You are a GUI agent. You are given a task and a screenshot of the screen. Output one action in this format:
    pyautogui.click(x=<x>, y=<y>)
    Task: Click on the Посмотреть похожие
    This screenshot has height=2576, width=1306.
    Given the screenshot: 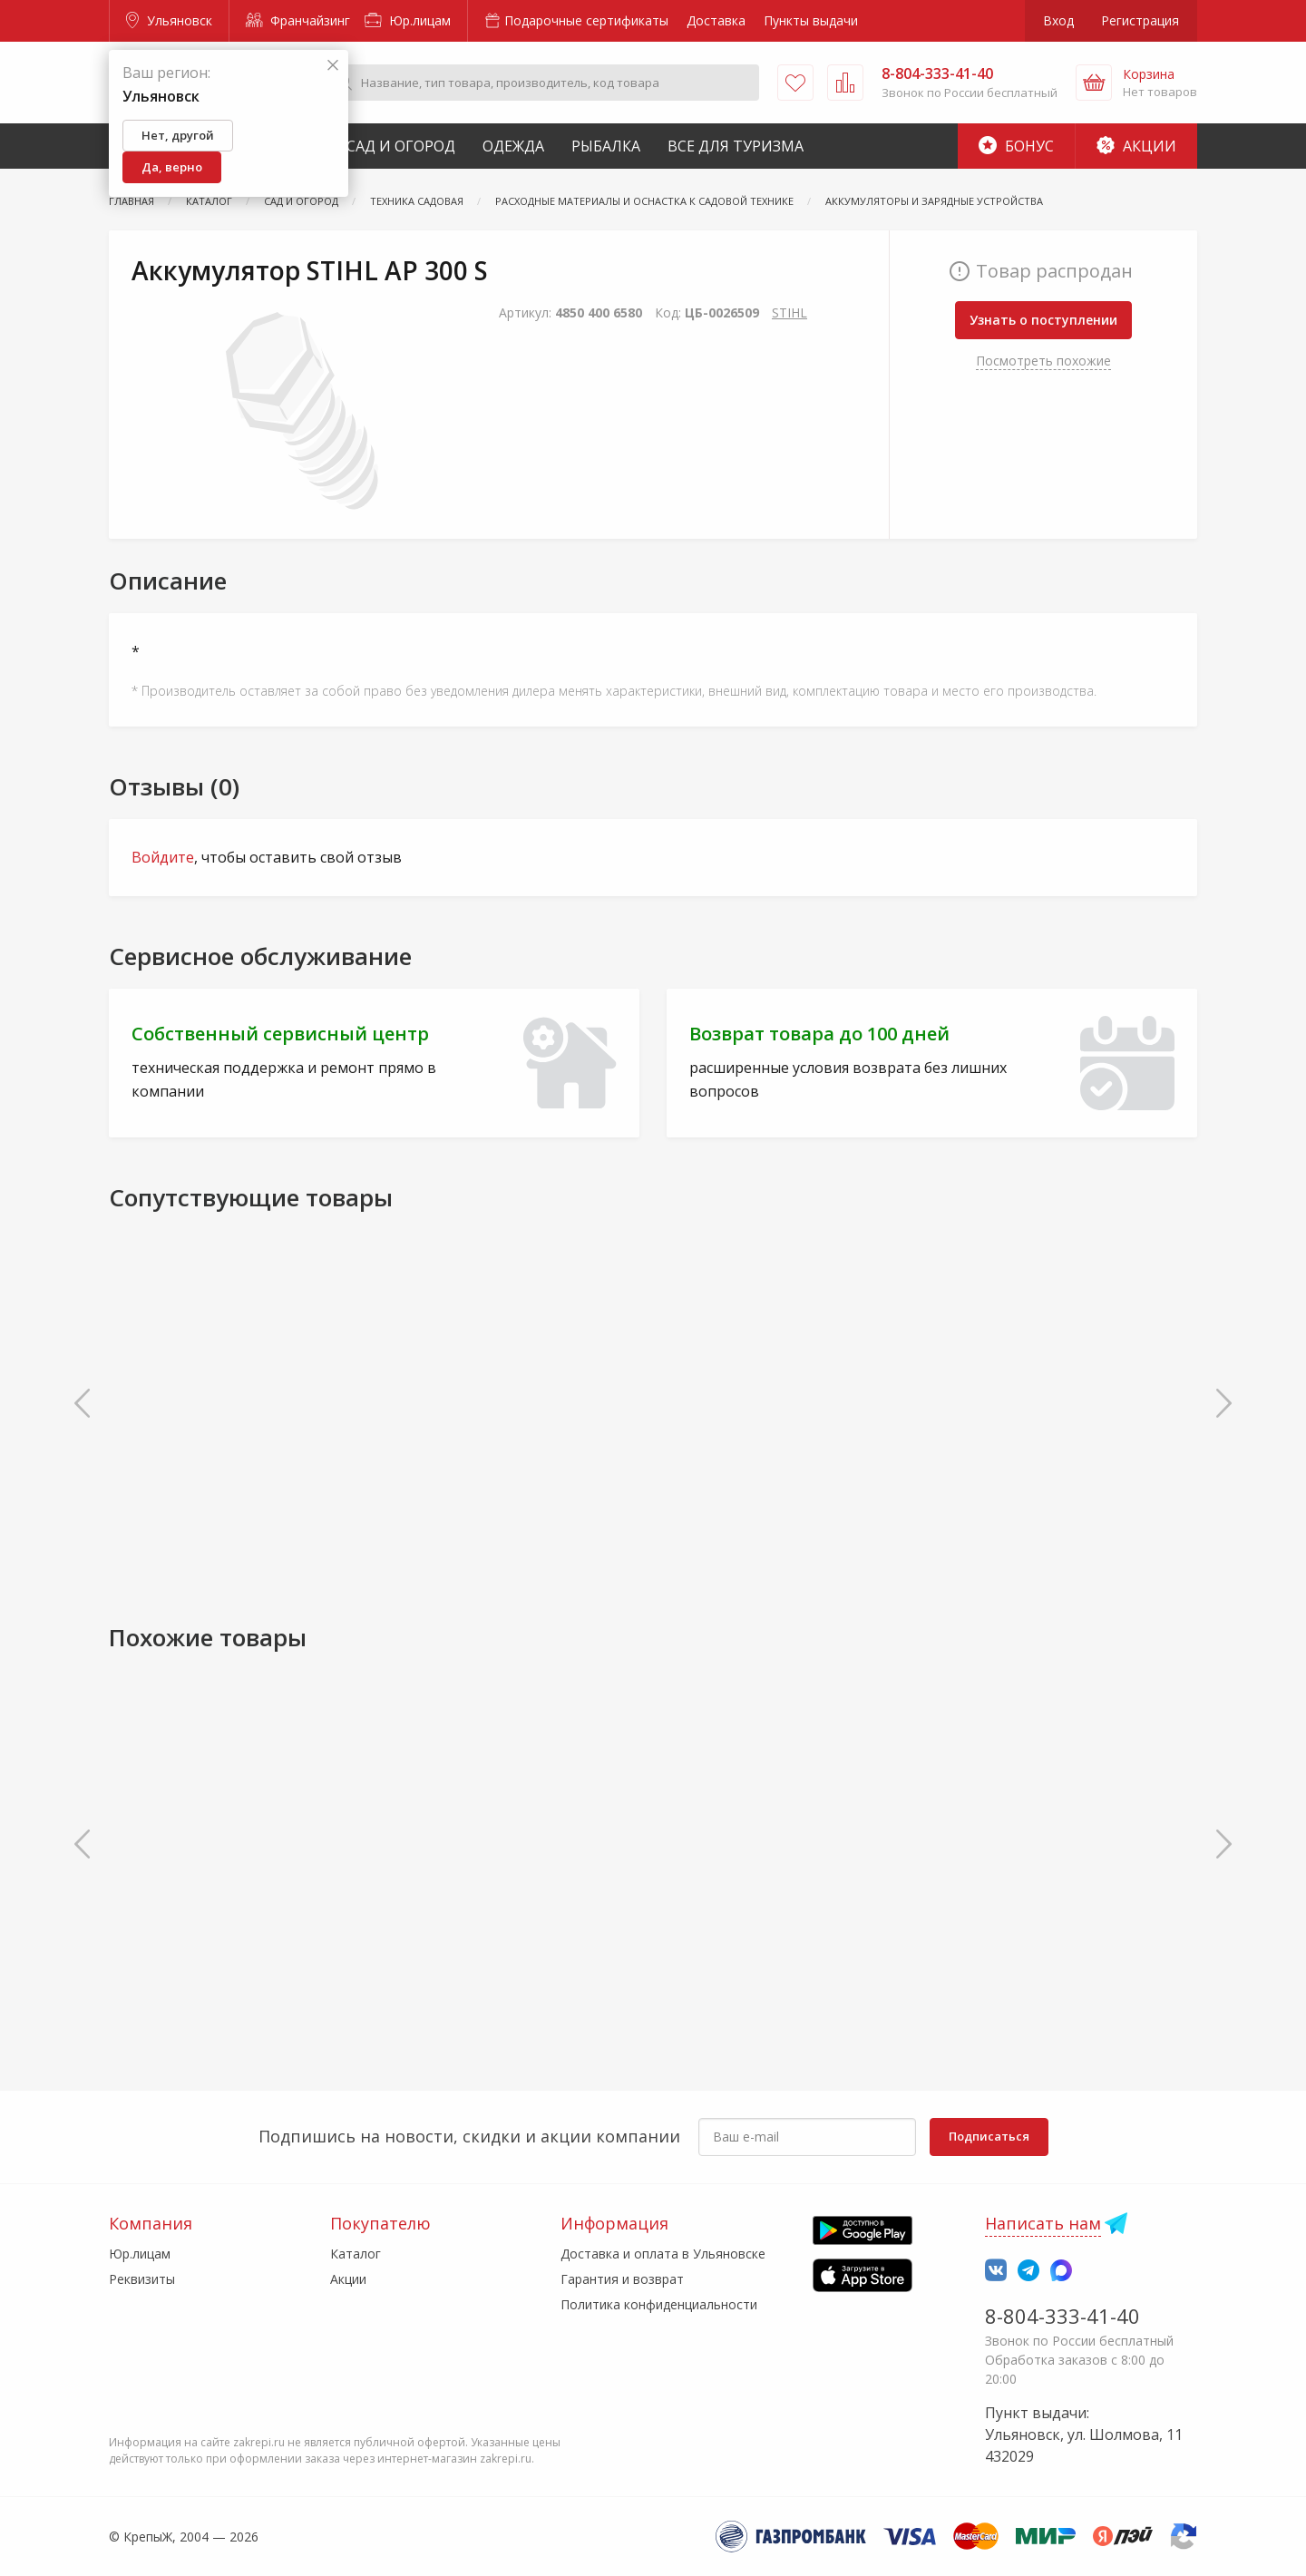 What is the action you would take?
    pyautogui.click(x=1043, y=360)
    